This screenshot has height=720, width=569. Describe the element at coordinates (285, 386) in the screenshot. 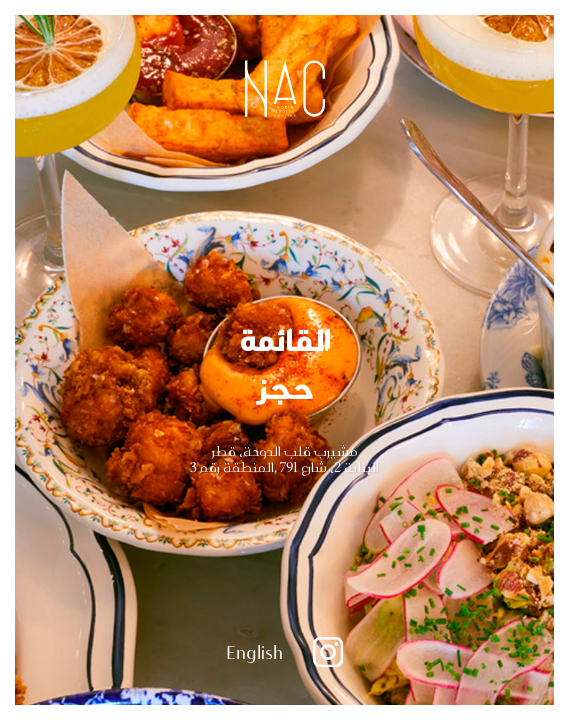

I see `حجز` at that location.